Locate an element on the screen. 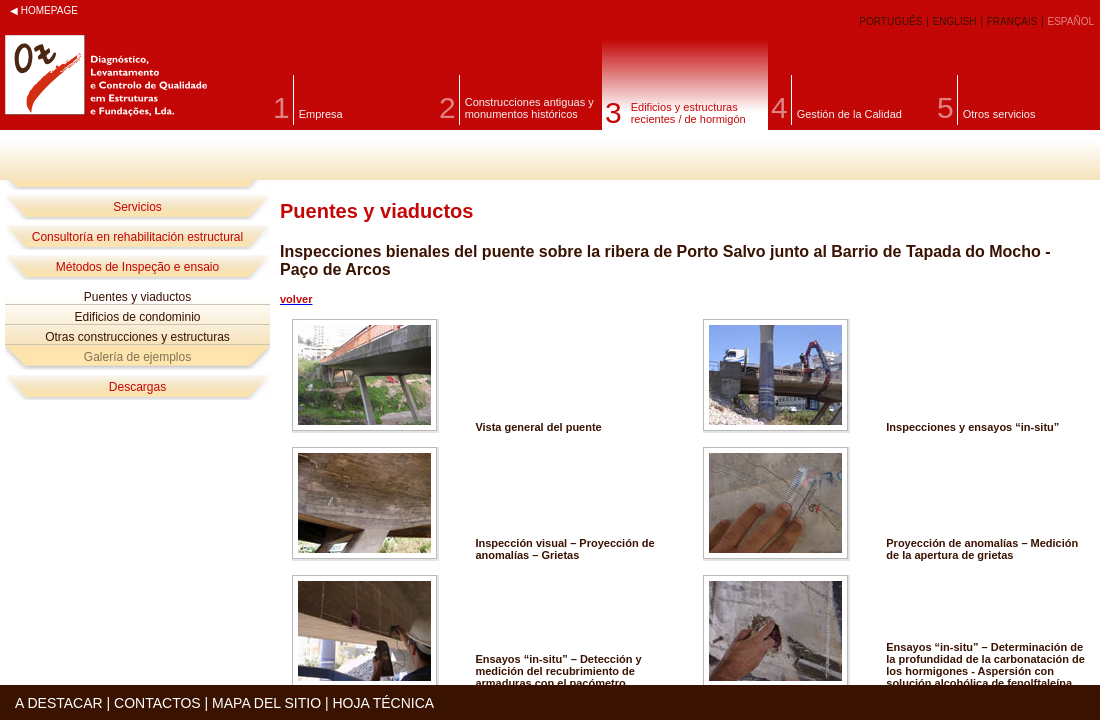 This screenshot has width=1100, height=720. CONTACTOS is located at coordinates (157, 703).